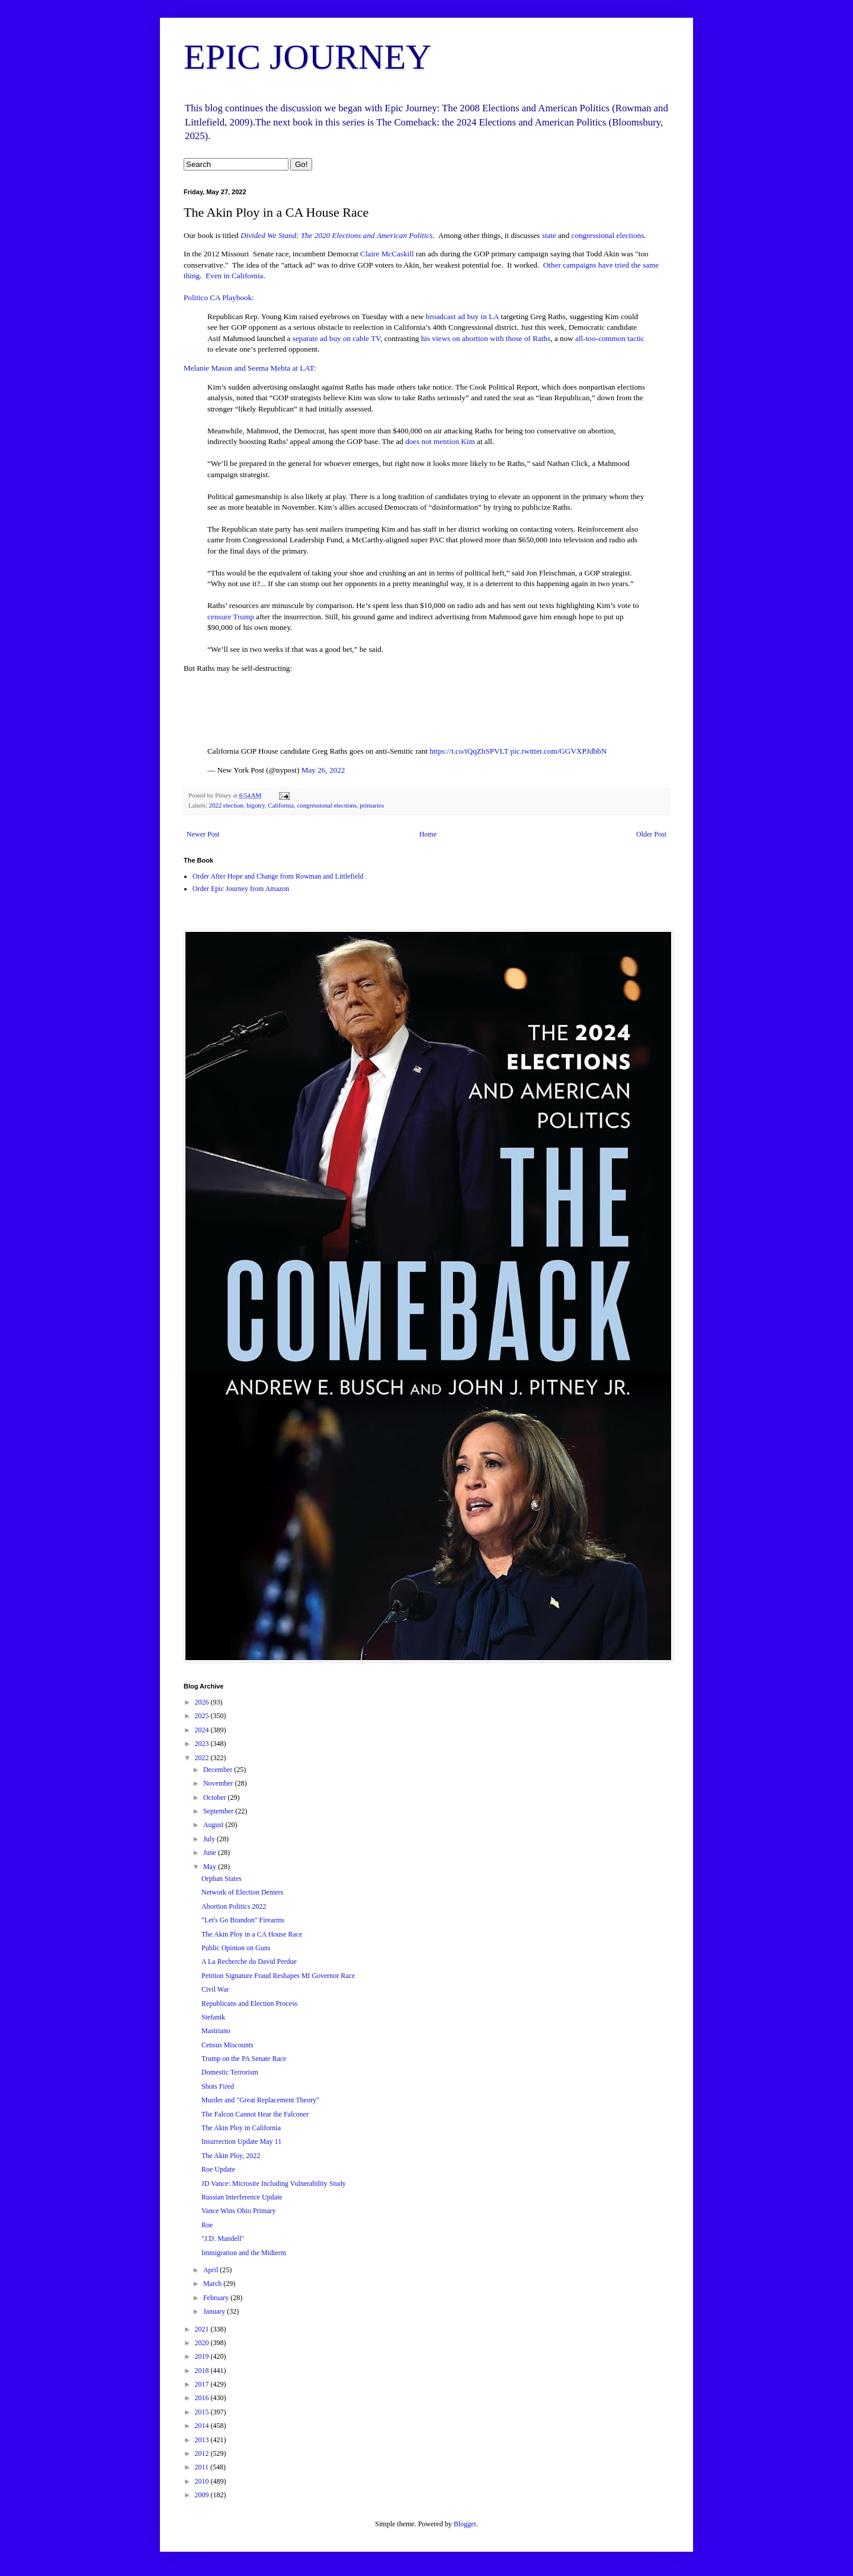 This screenshot has height=2576, width=853. What do you see at coordinates (203, 2440) in the screenshot?
I see `2013` at bounding box center [203, 2440].